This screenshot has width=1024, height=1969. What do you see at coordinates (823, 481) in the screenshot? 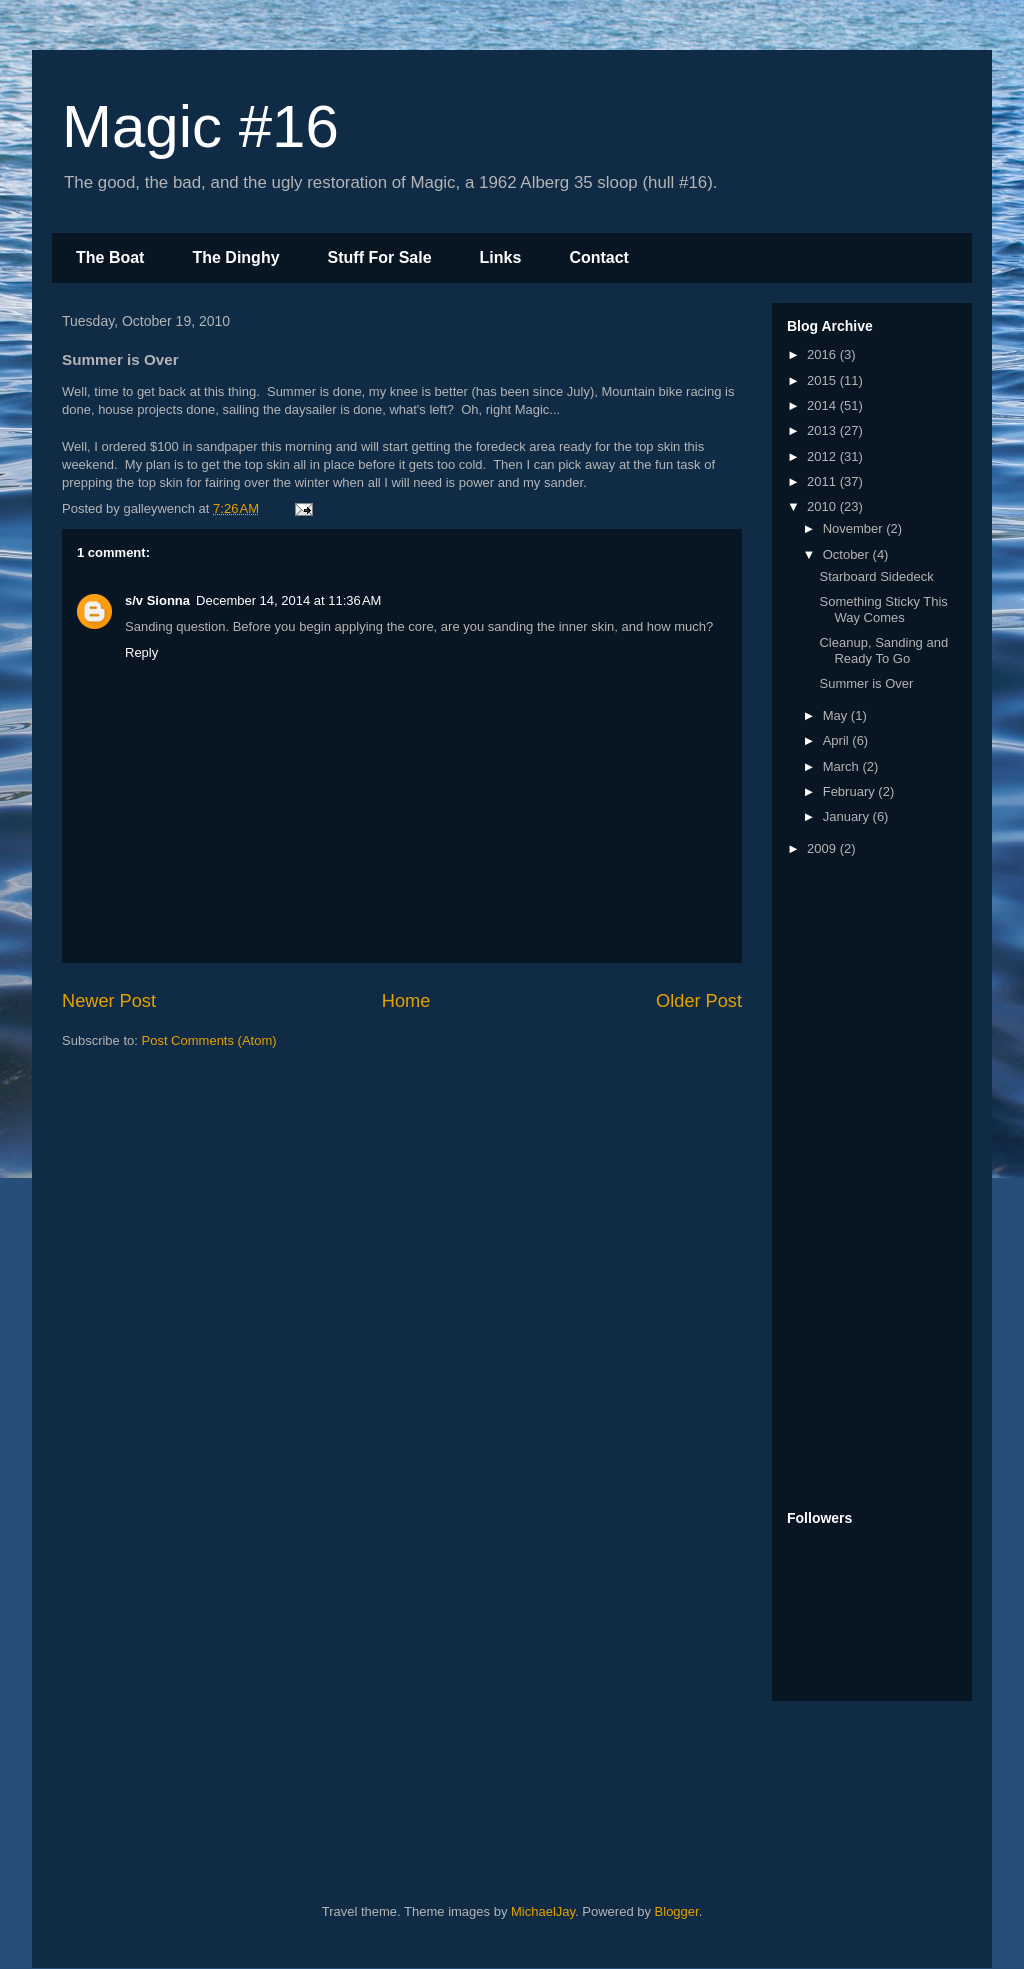
I see `2011` at bounding box center [823, 481].